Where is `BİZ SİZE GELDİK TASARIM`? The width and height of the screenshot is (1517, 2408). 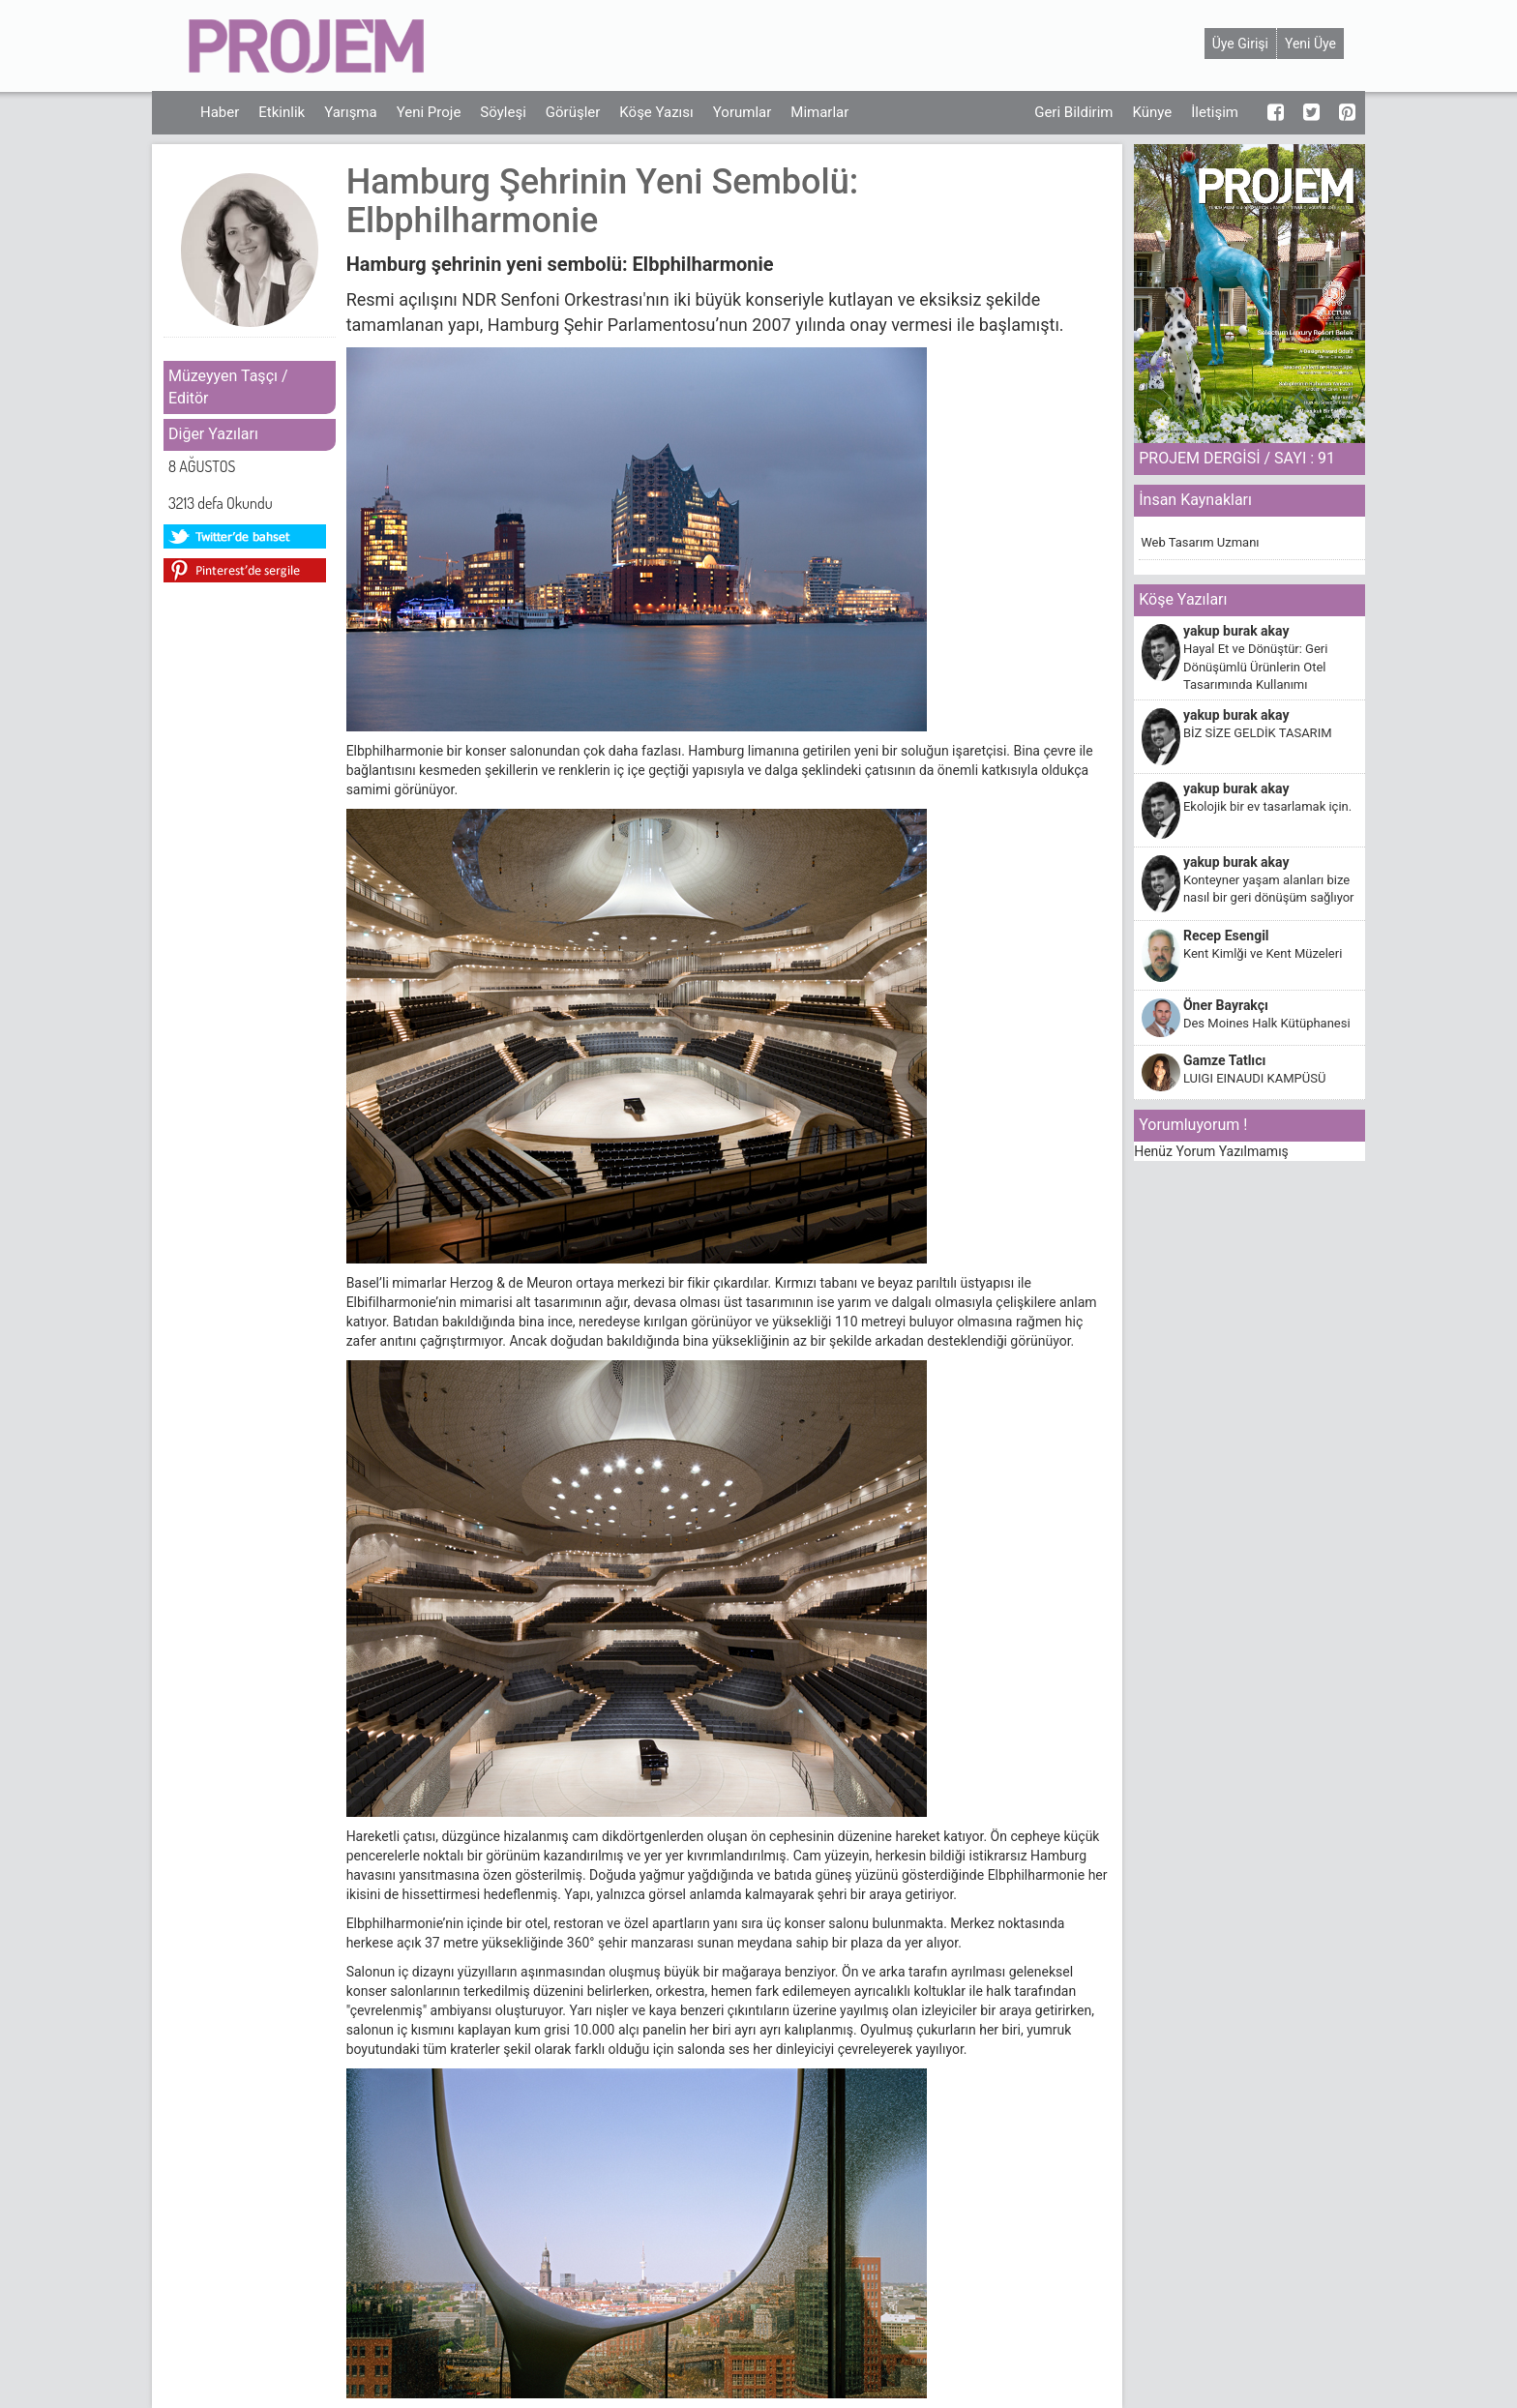 BİZ SİZE GELDİK TASARIM is located at coordinates (1257, 733).